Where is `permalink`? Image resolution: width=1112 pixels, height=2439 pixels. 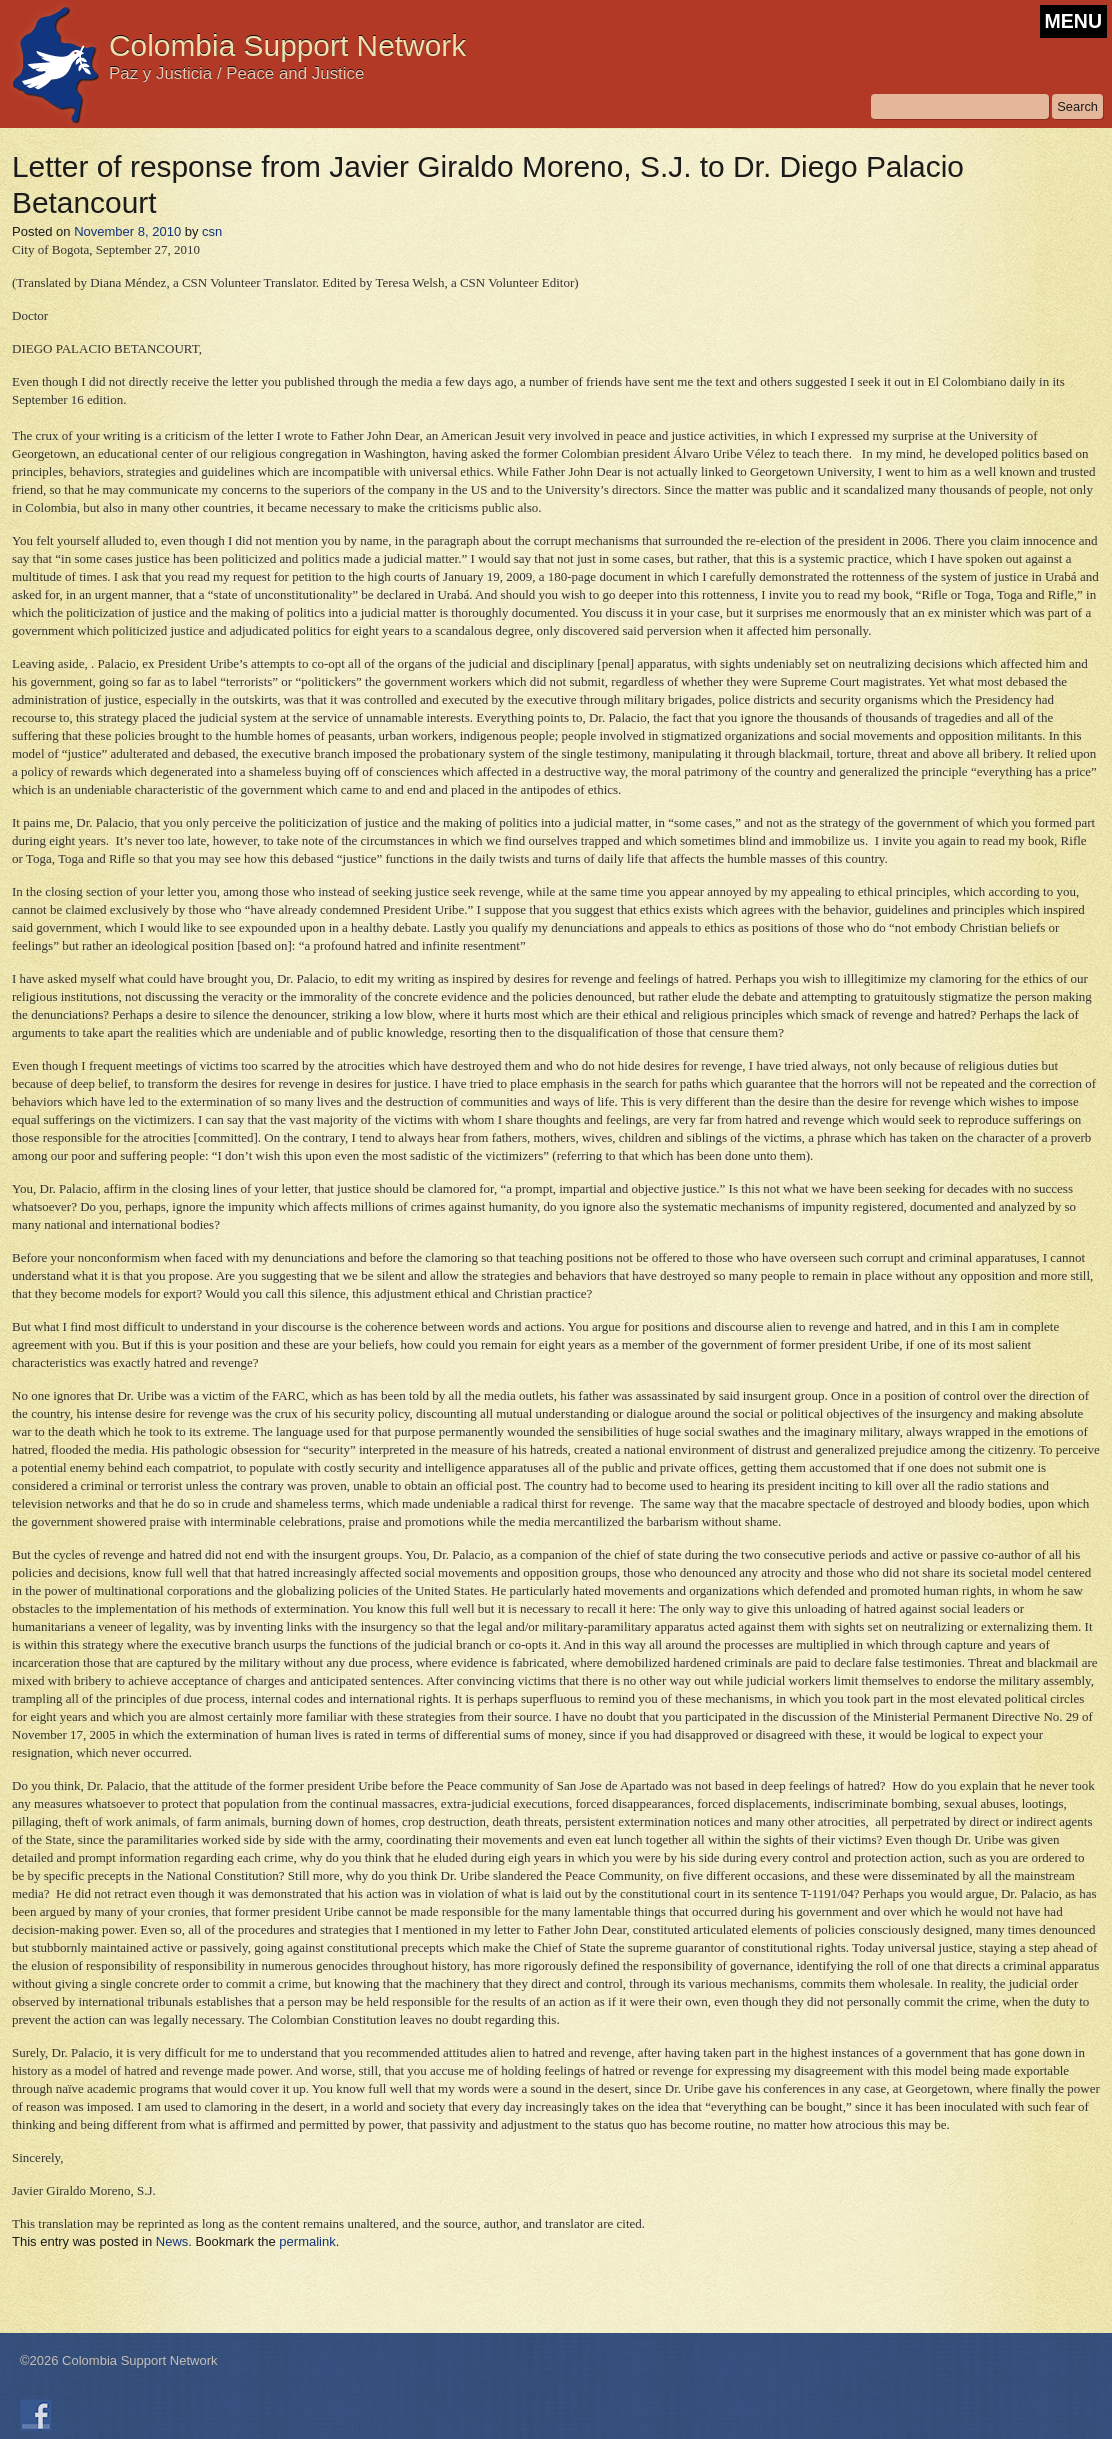
permalink is located at coordinates (307, 2241).